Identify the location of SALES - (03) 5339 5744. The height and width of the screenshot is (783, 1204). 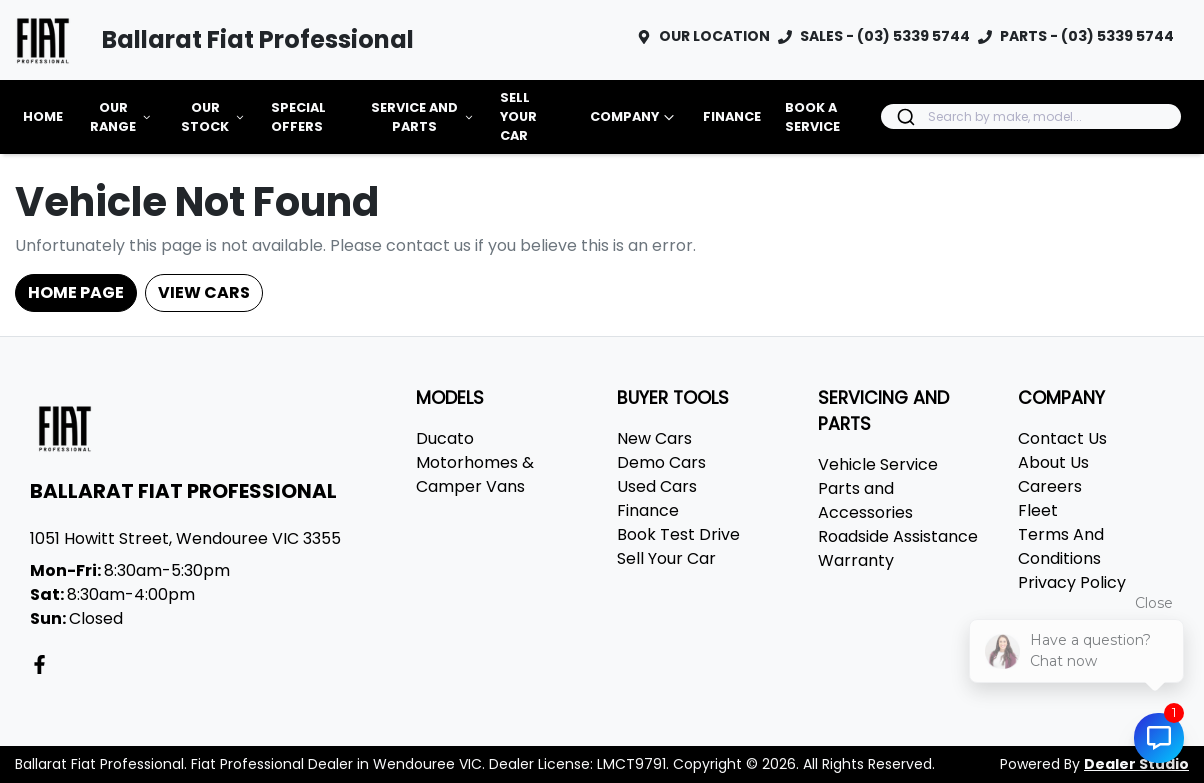
(885, 36).